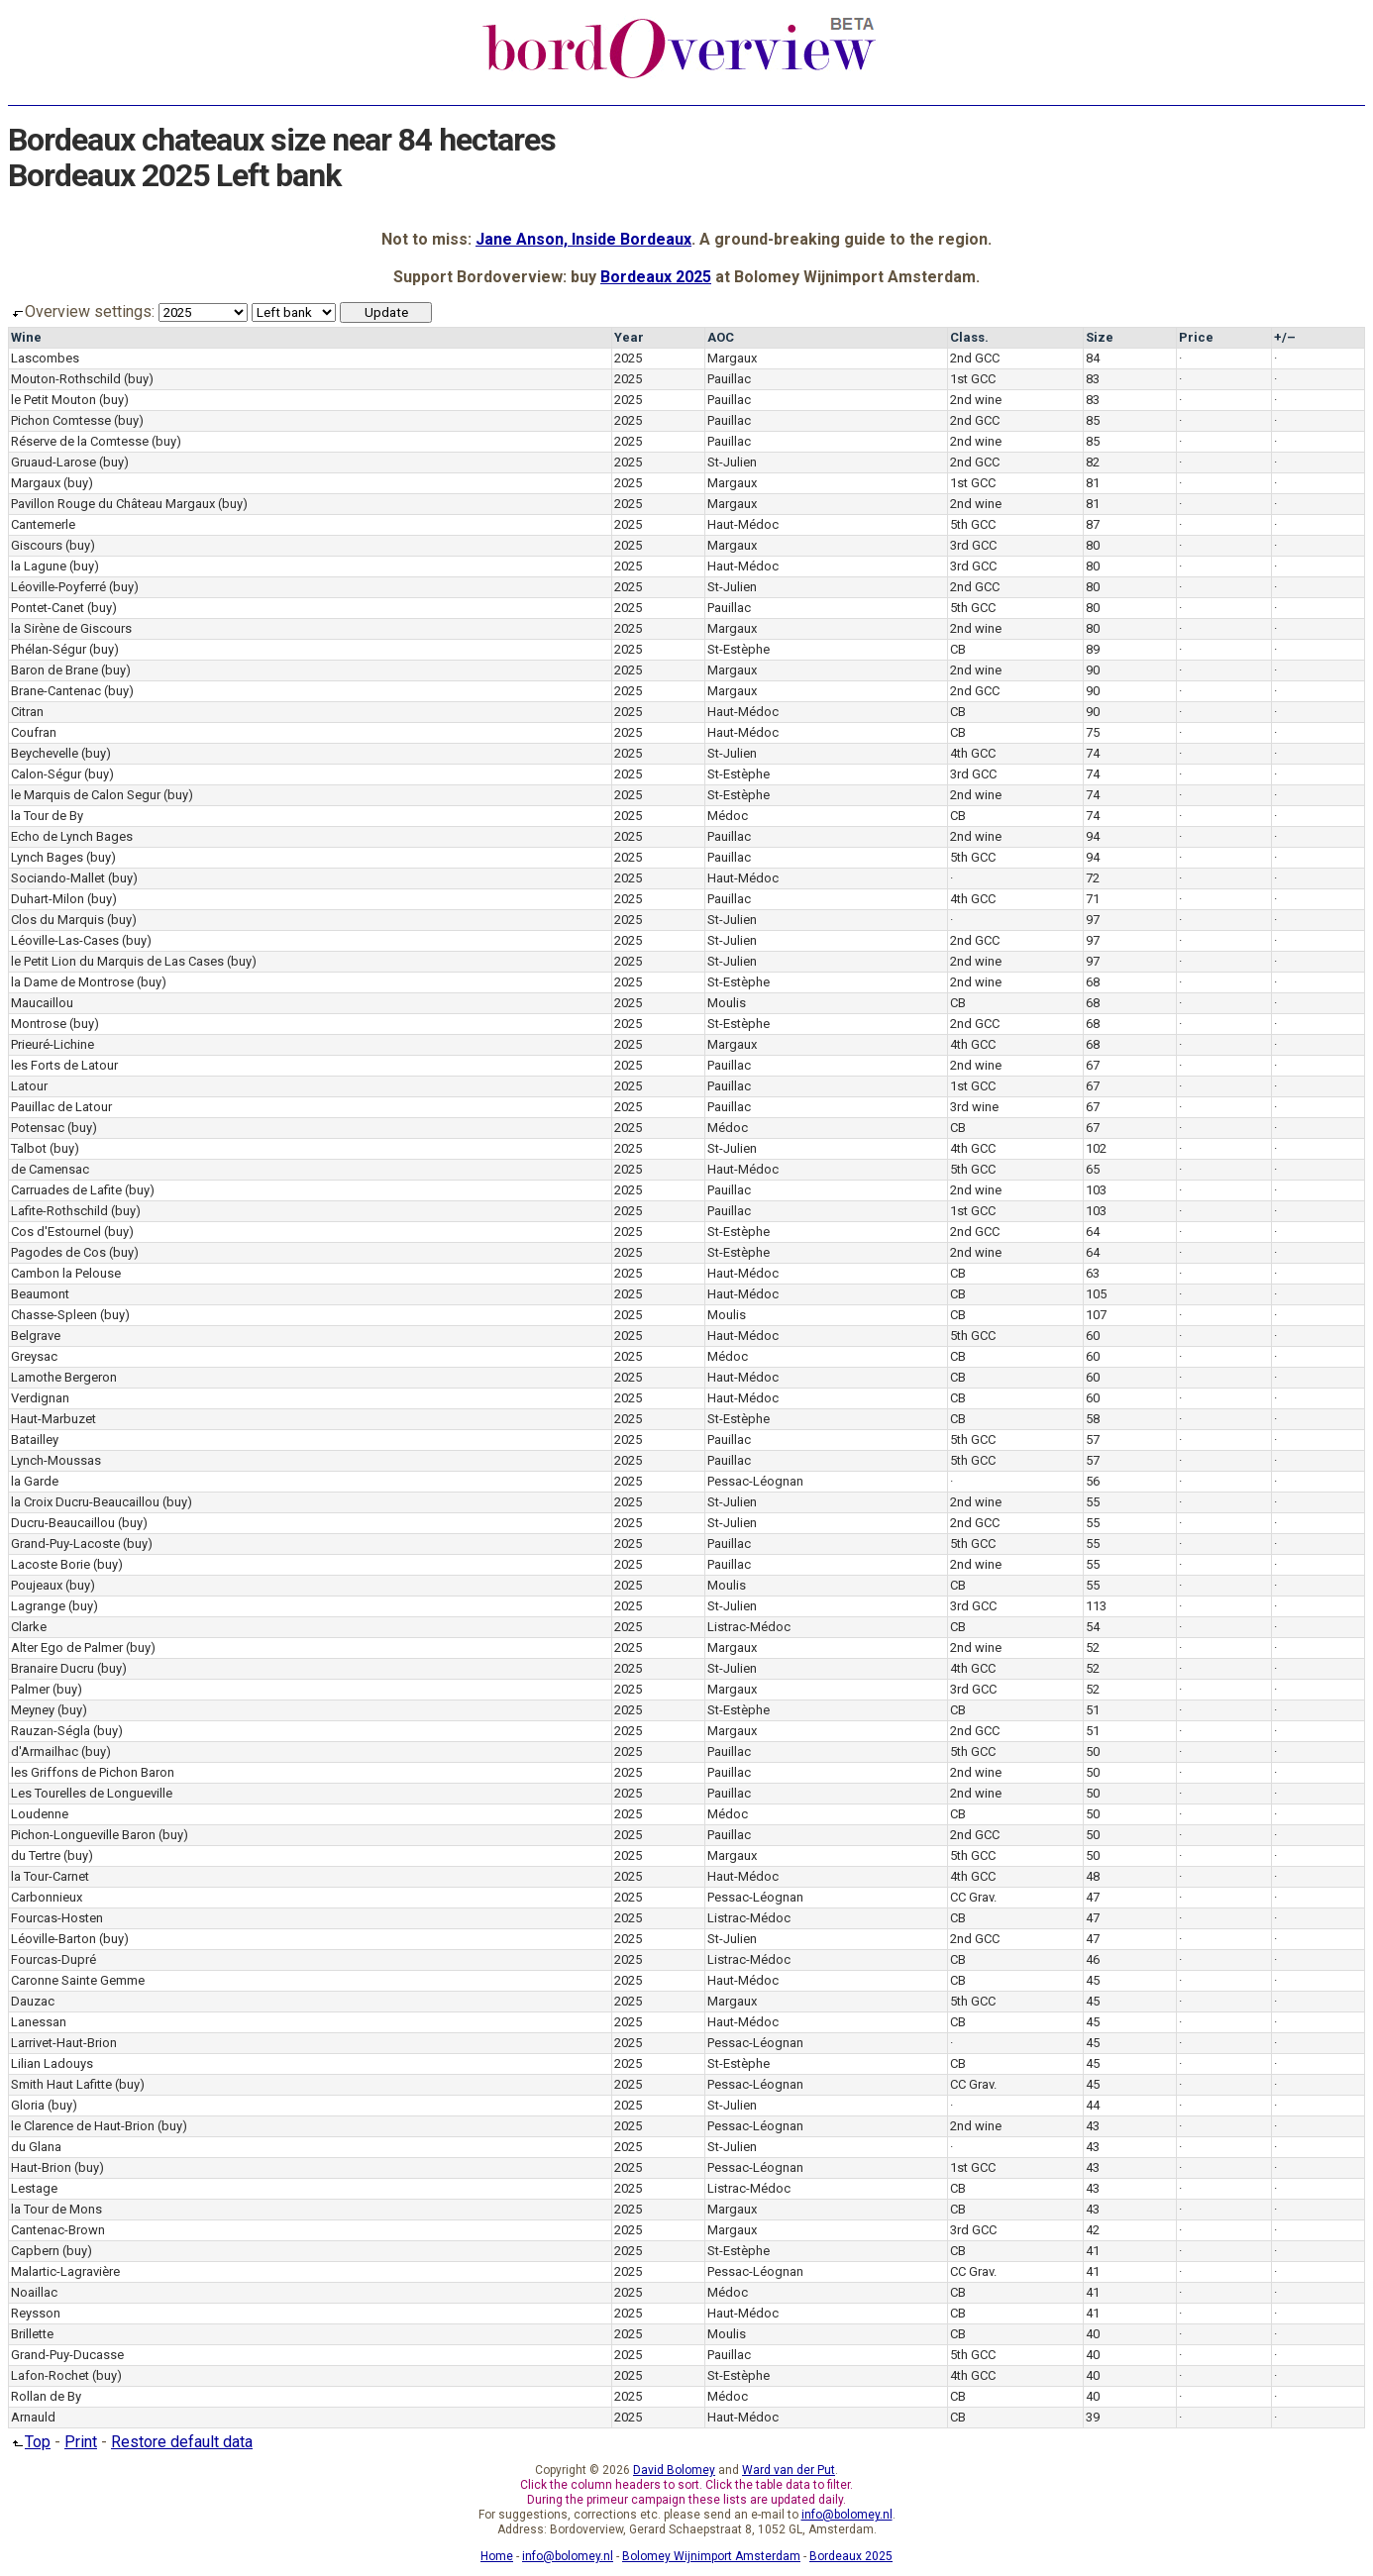 The width and height of the screenshot is (1373, 2576). Describe the element at coordinates (1093, 1335) in the screenshot. I see `60` at that location.